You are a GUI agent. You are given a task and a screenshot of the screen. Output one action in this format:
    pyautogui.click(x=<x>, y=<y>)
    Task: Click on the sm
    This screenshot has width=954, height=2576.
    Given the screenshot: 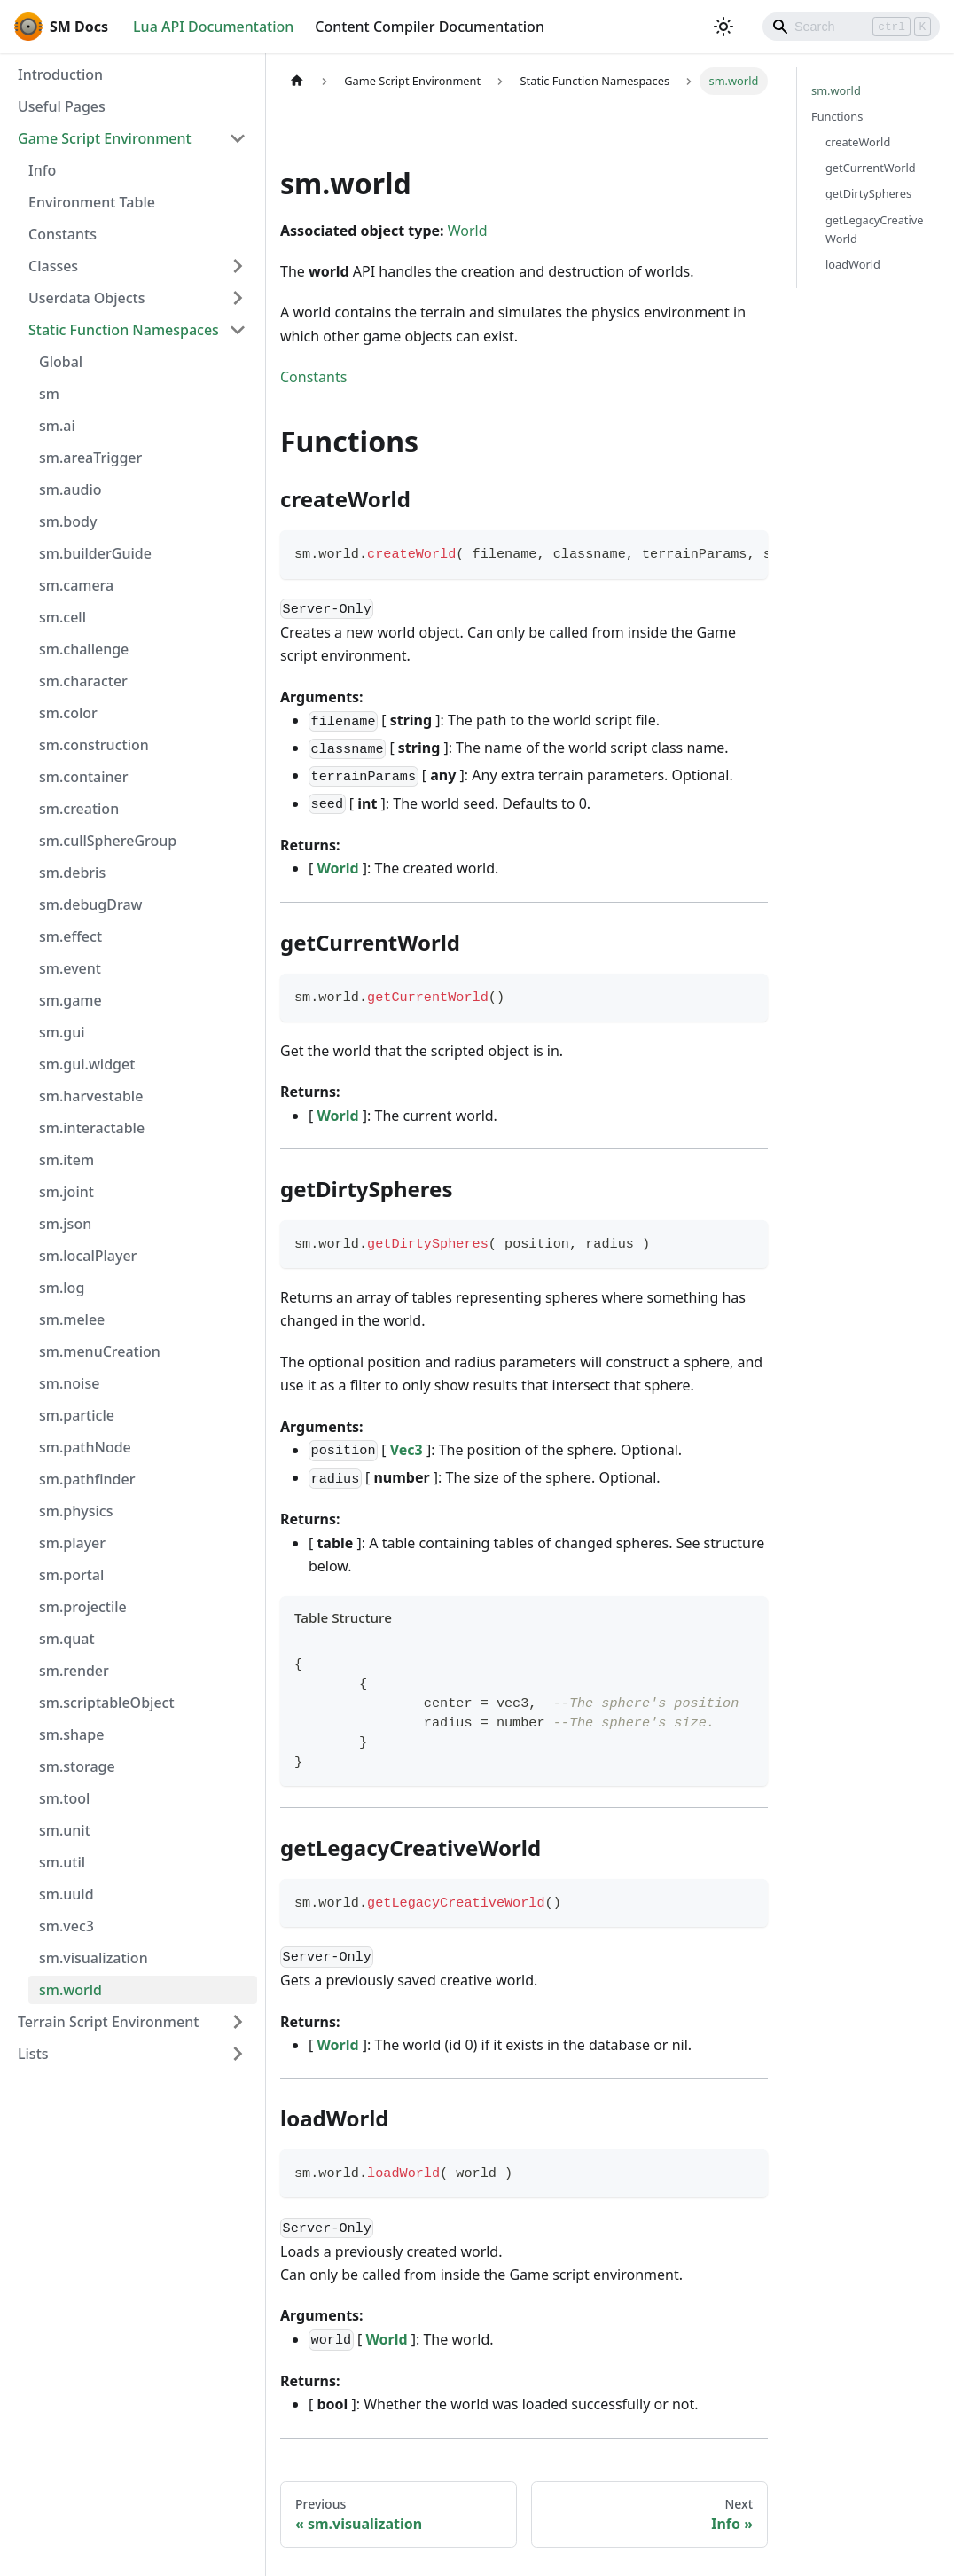 What is the action you would take?
    pyautogui.click(x=49, y=393)
    